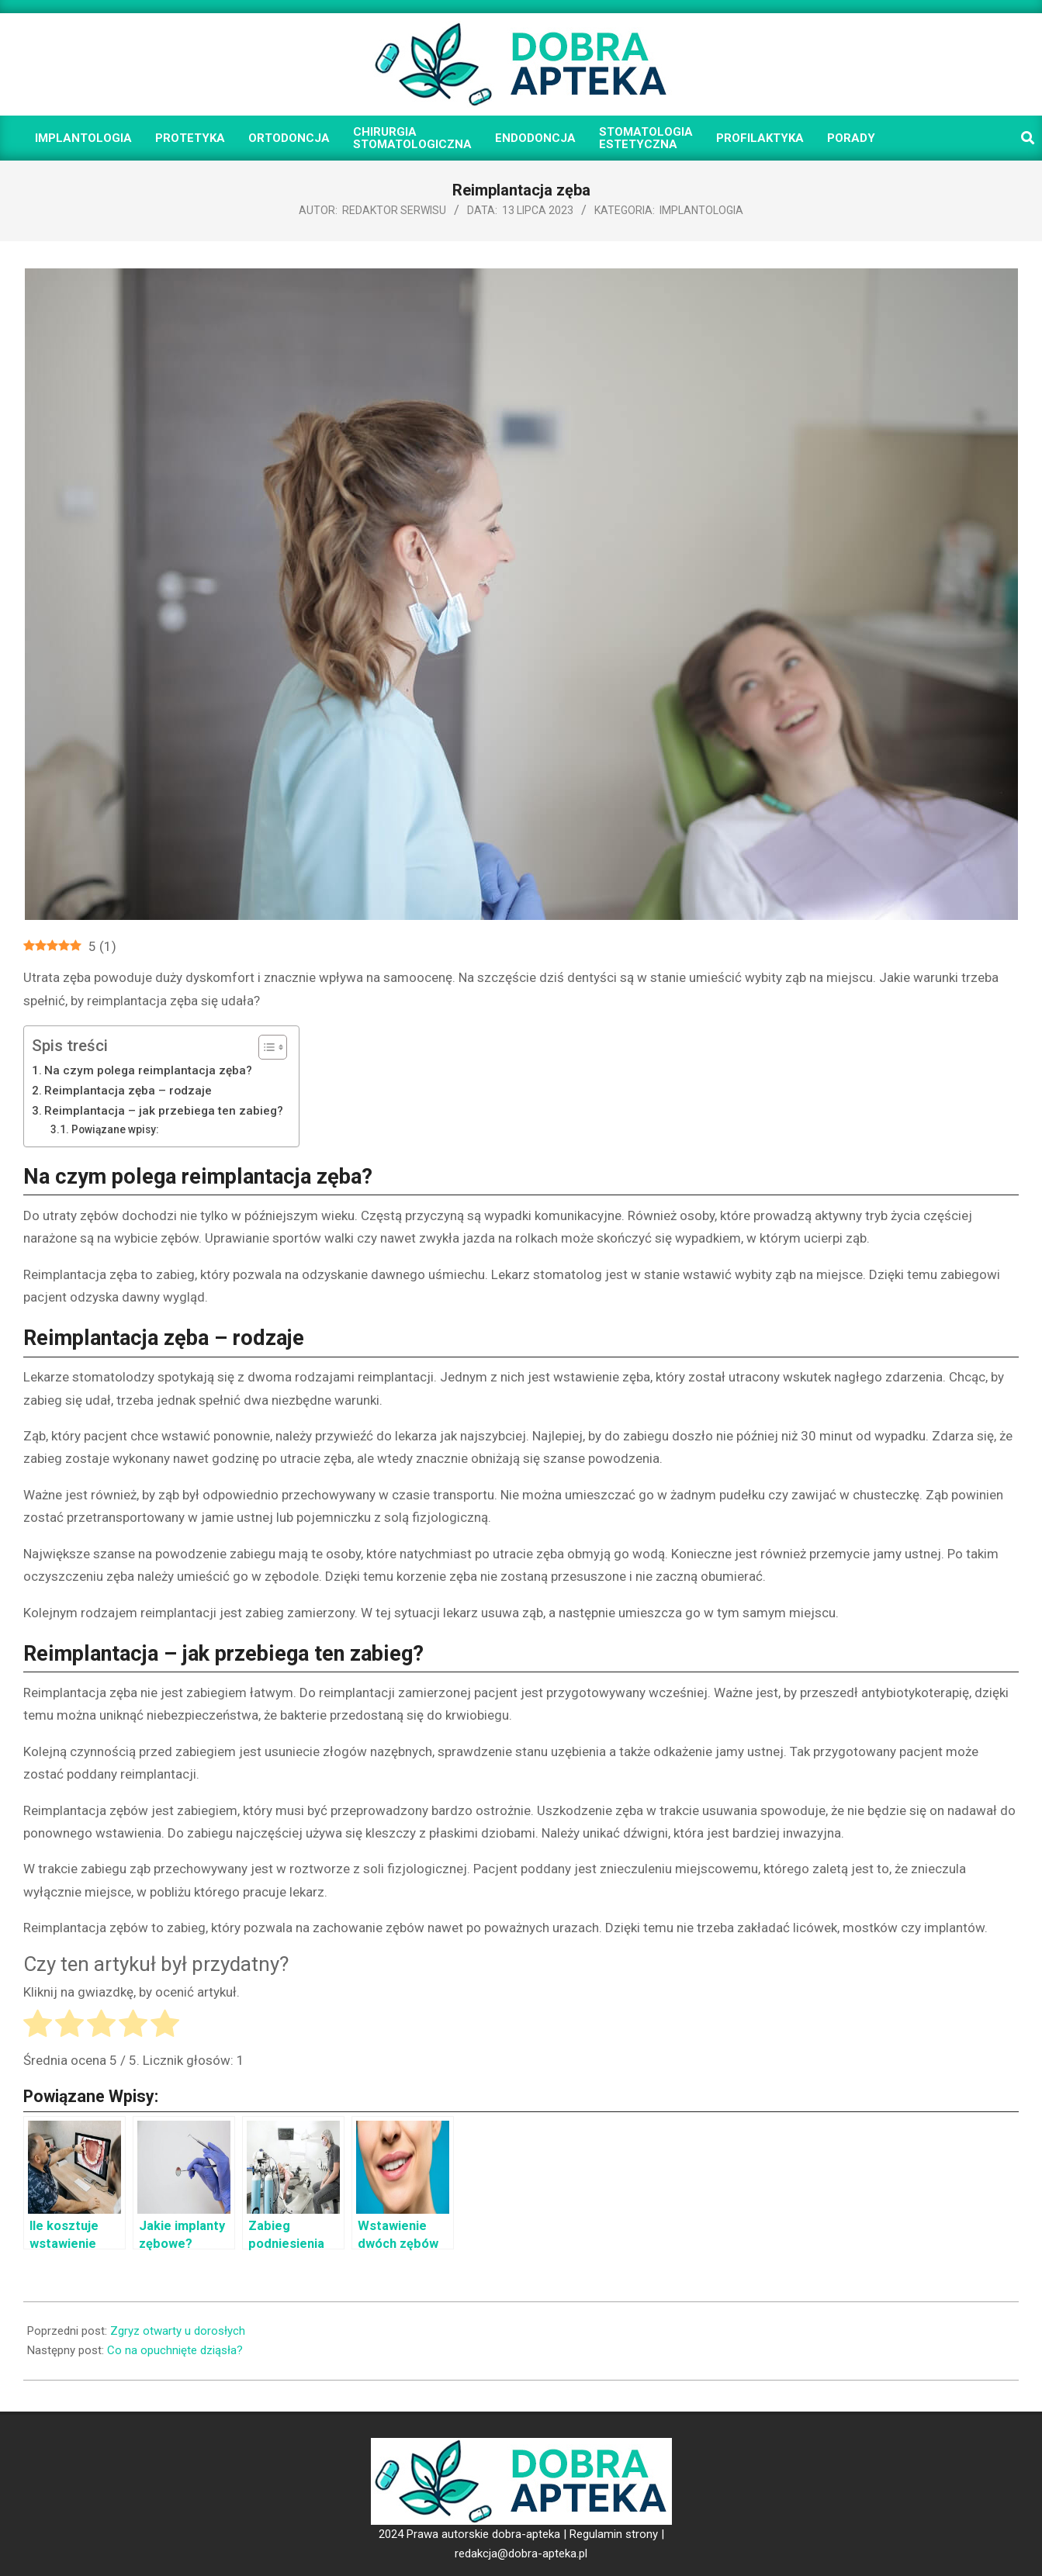 The height and width of the screenshot is (2576, 1042). Describe the element at coordinates (521, 2553) in the screenshot. I see `redakcja@dobra-apteka.pl` at that location.